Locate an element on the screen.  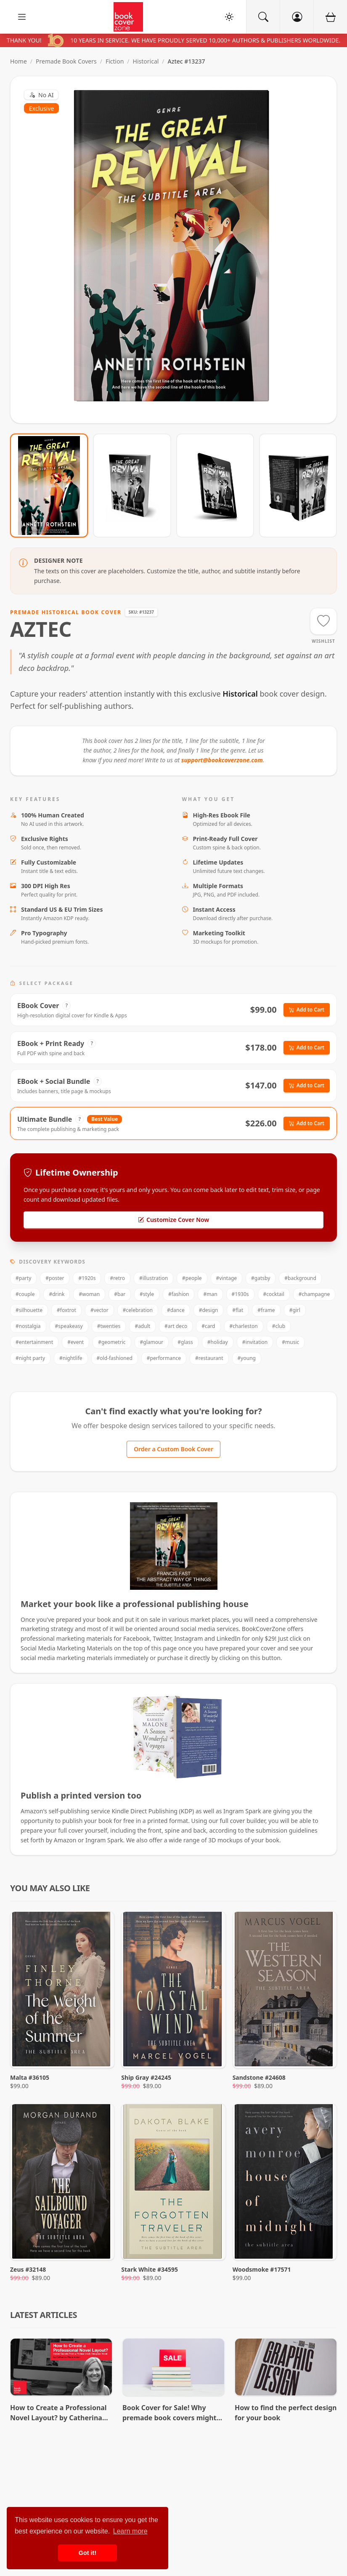
#couple is located at coordinates (25, 1294).